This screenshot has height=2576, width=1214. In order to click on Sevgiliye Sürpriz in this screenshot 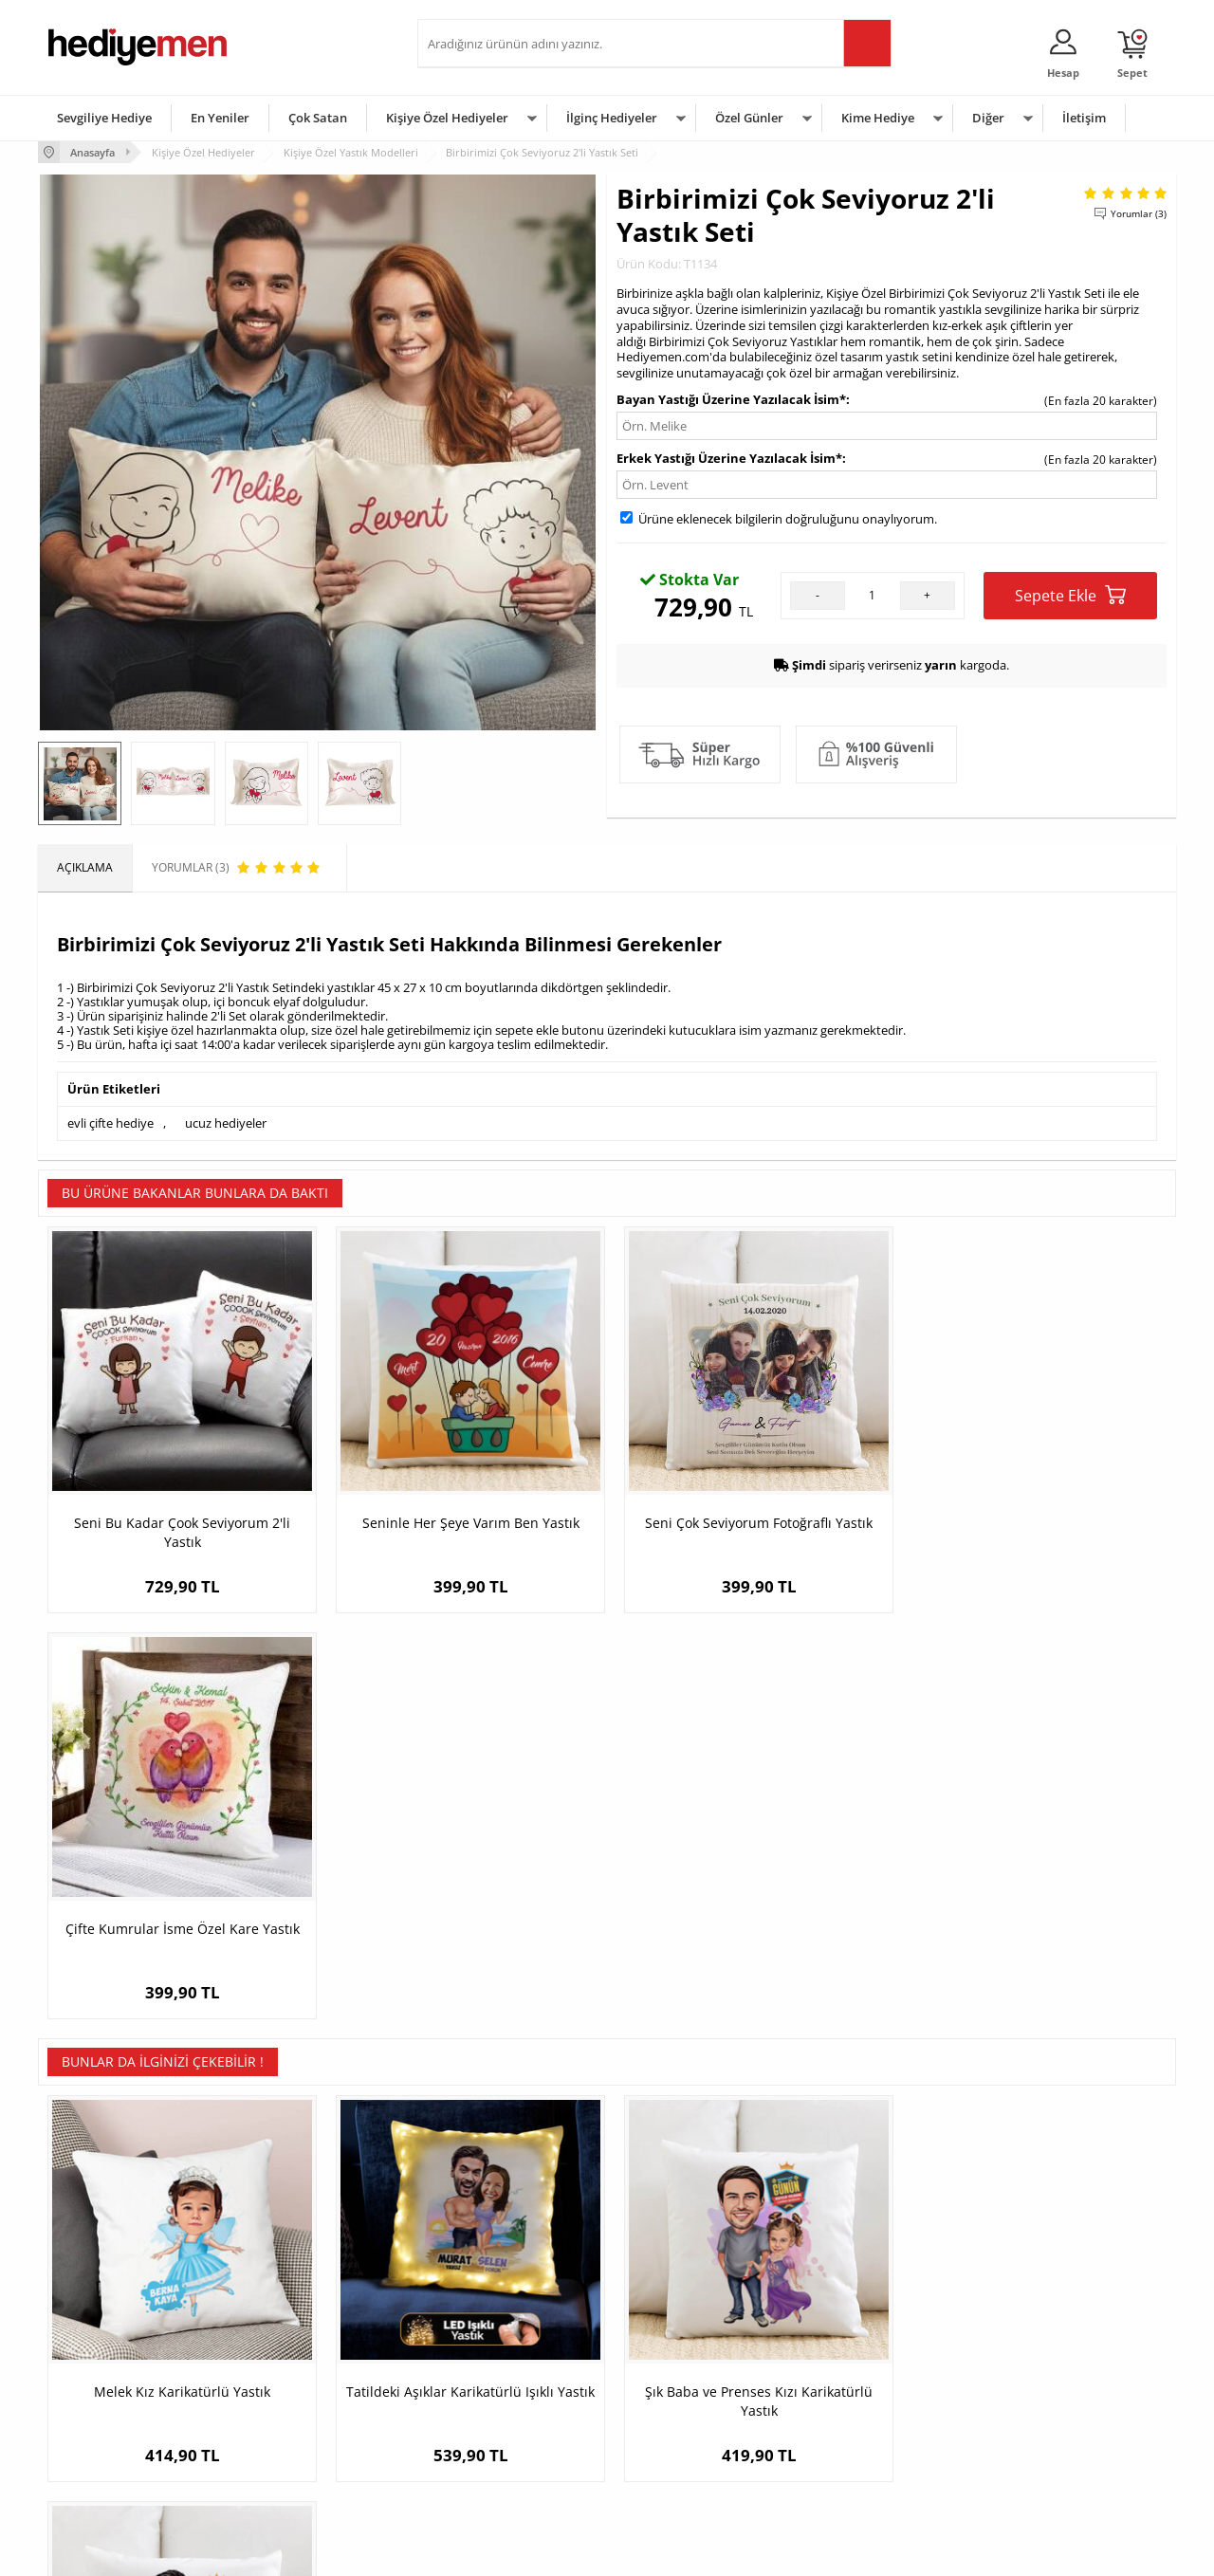, I will do `click(280, 2443)`.